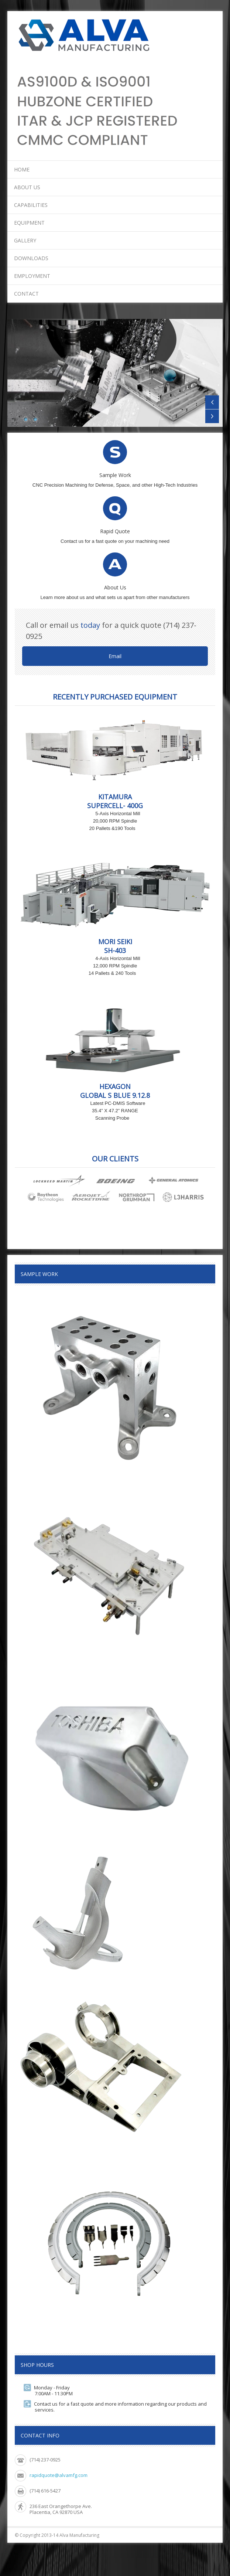  Describe the element at coordinates (25, 240) in the screenshot. I see `Gallery` at that location.